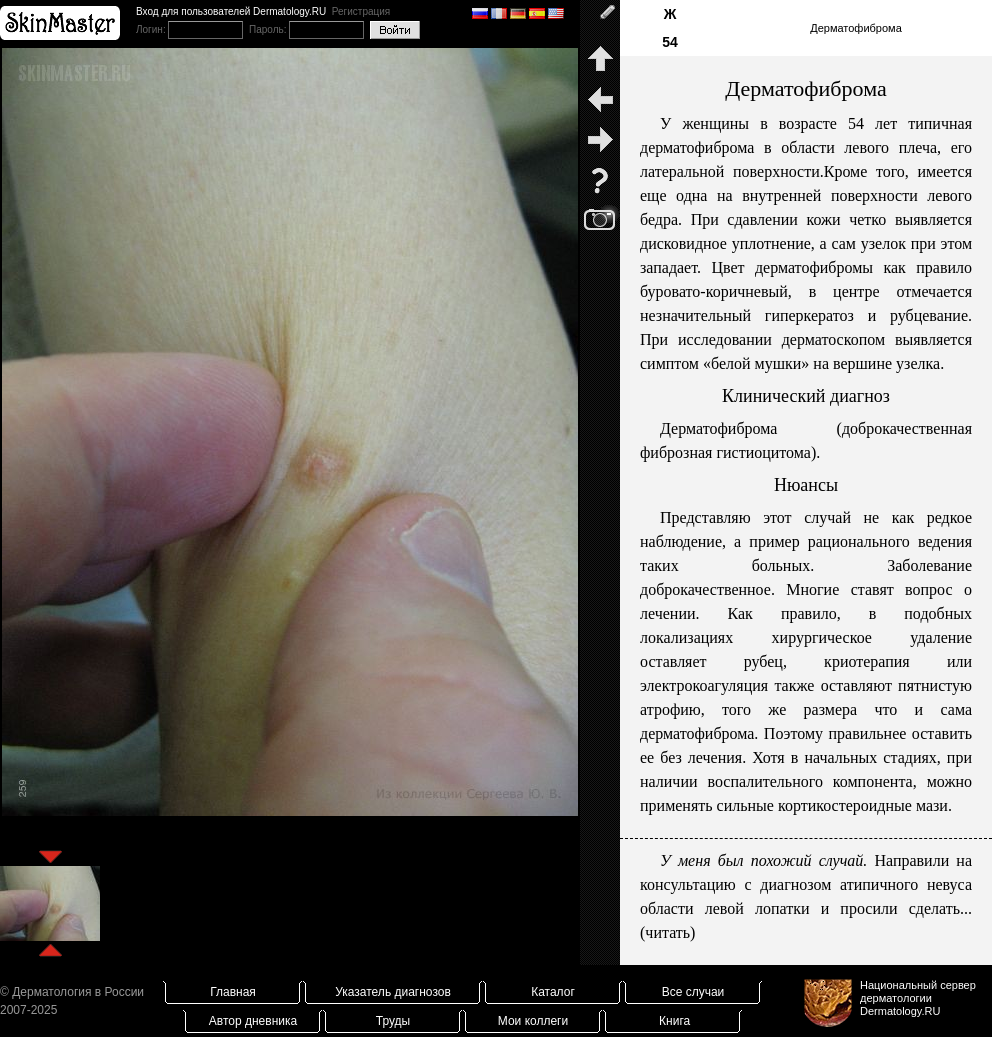 This screenshot has width=992, height=1037. What do you see at coordinates (856, 28) in the screenshot?
I see `Дерматофиброма` at bounding box center [856, 28].